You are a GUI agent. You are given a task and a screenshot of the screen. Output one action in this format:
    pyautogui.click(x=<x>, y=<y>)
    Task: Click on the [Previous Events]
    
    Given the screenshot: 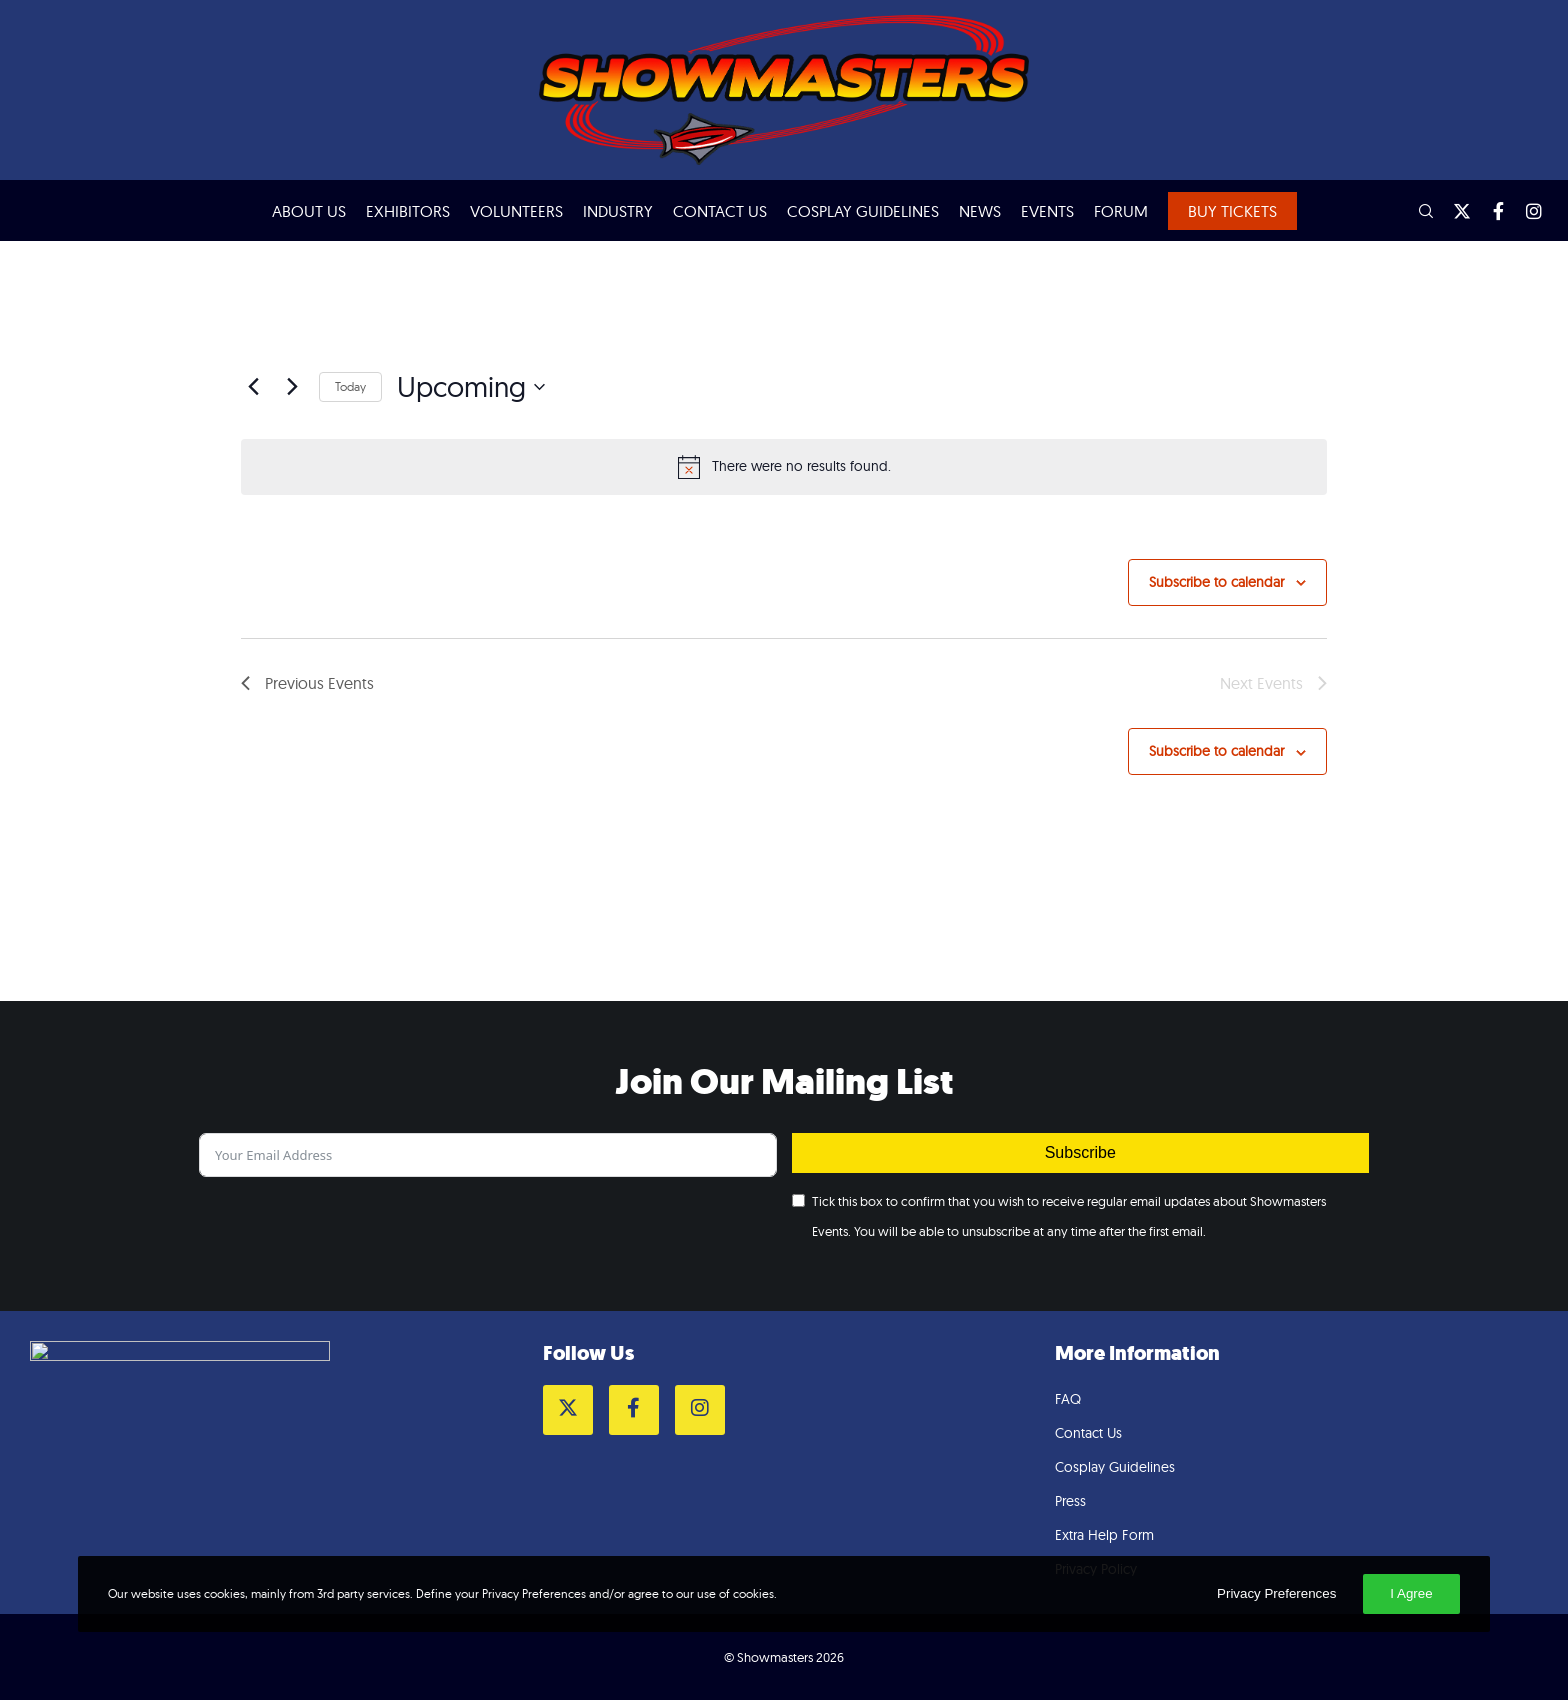 What is the action you would take?
    pyautogui.click(x=253, y=387)
    